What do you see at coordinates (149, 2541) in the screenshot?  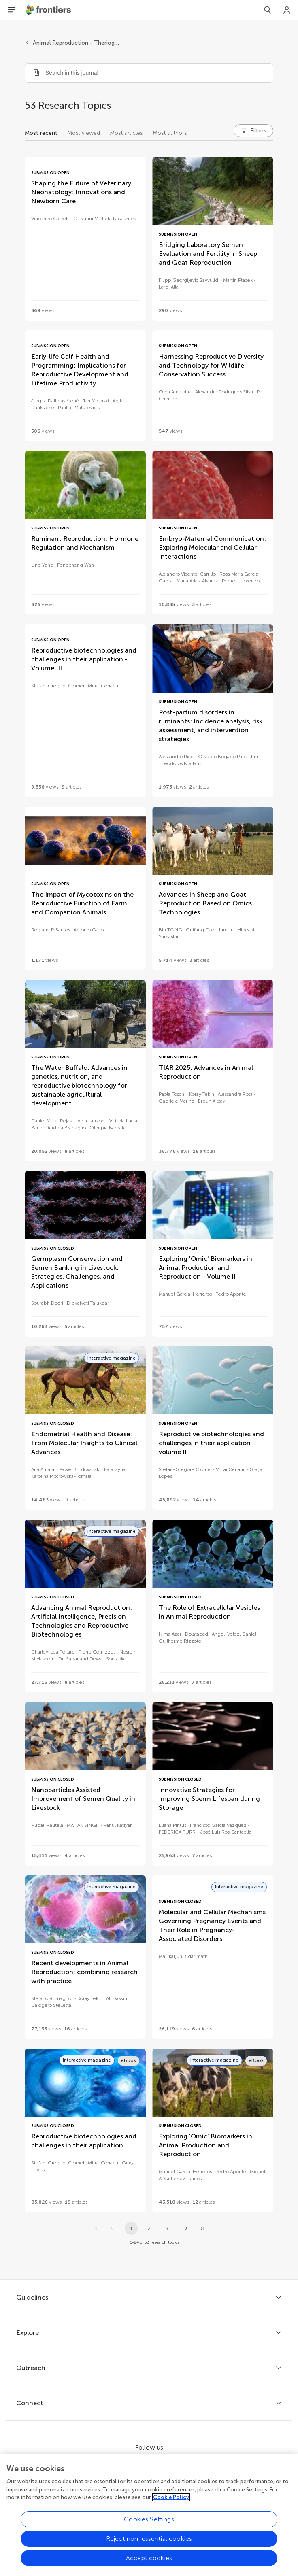 I see `Reject non-essential cookies` at bounding box center [149, 2541].